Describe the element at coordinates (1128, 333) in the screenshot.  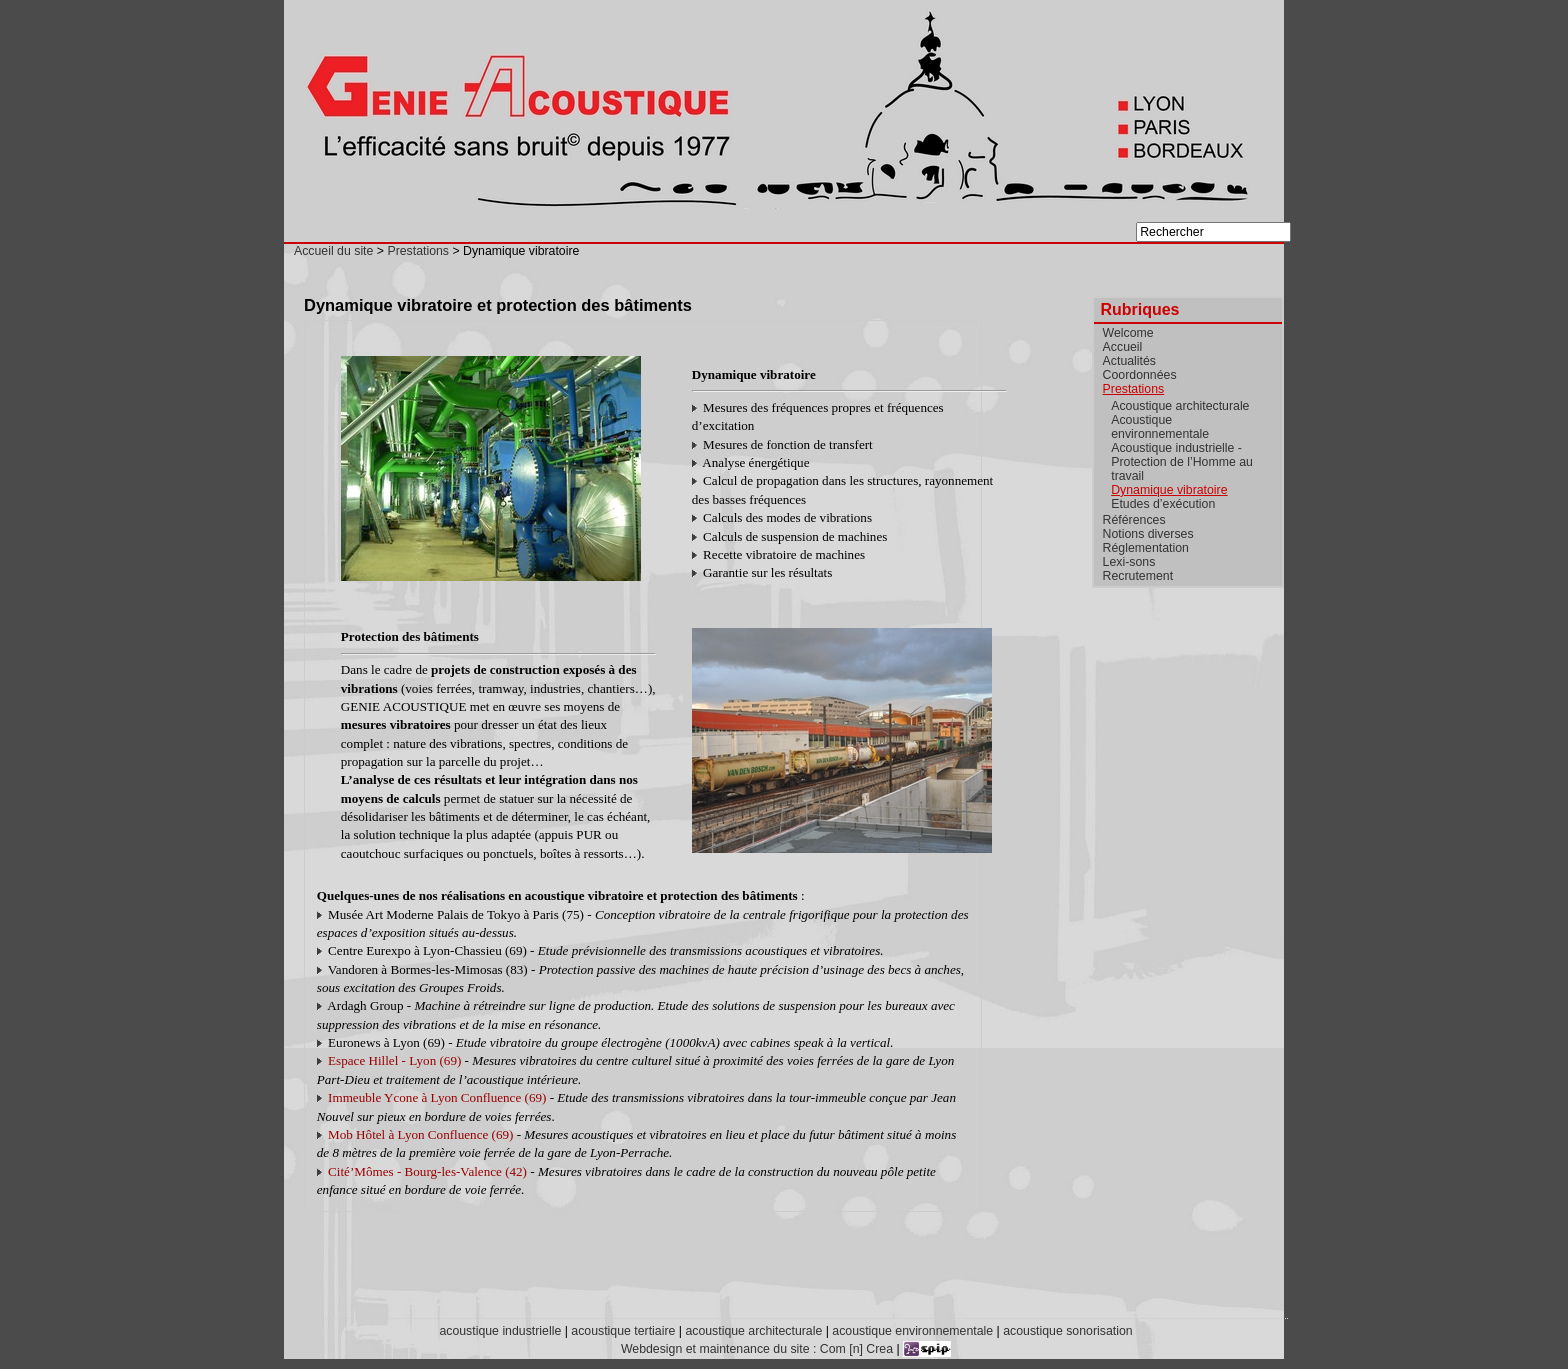
I see `Welcome` at that location.